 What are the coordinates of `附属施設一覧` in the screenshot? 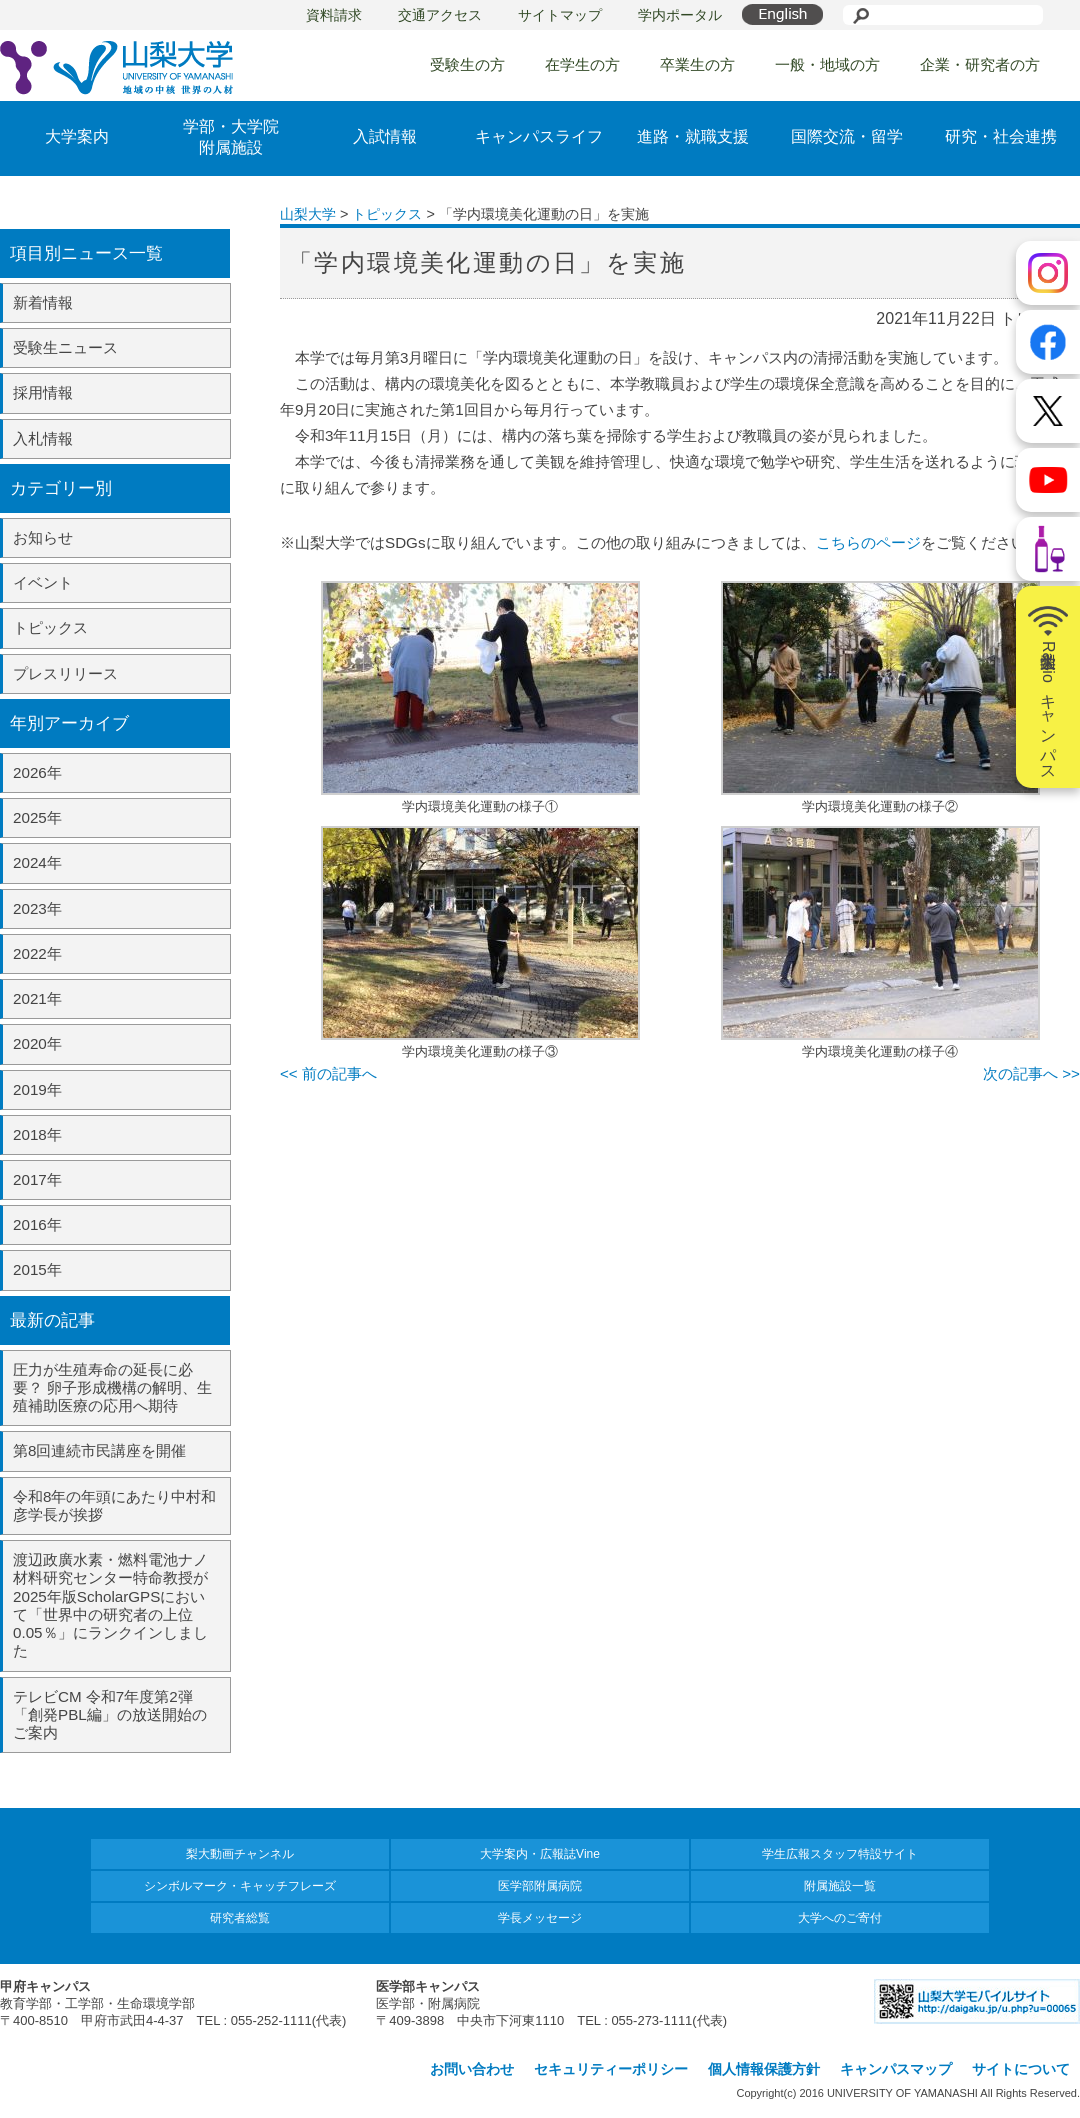 It's located at (840, 1886).